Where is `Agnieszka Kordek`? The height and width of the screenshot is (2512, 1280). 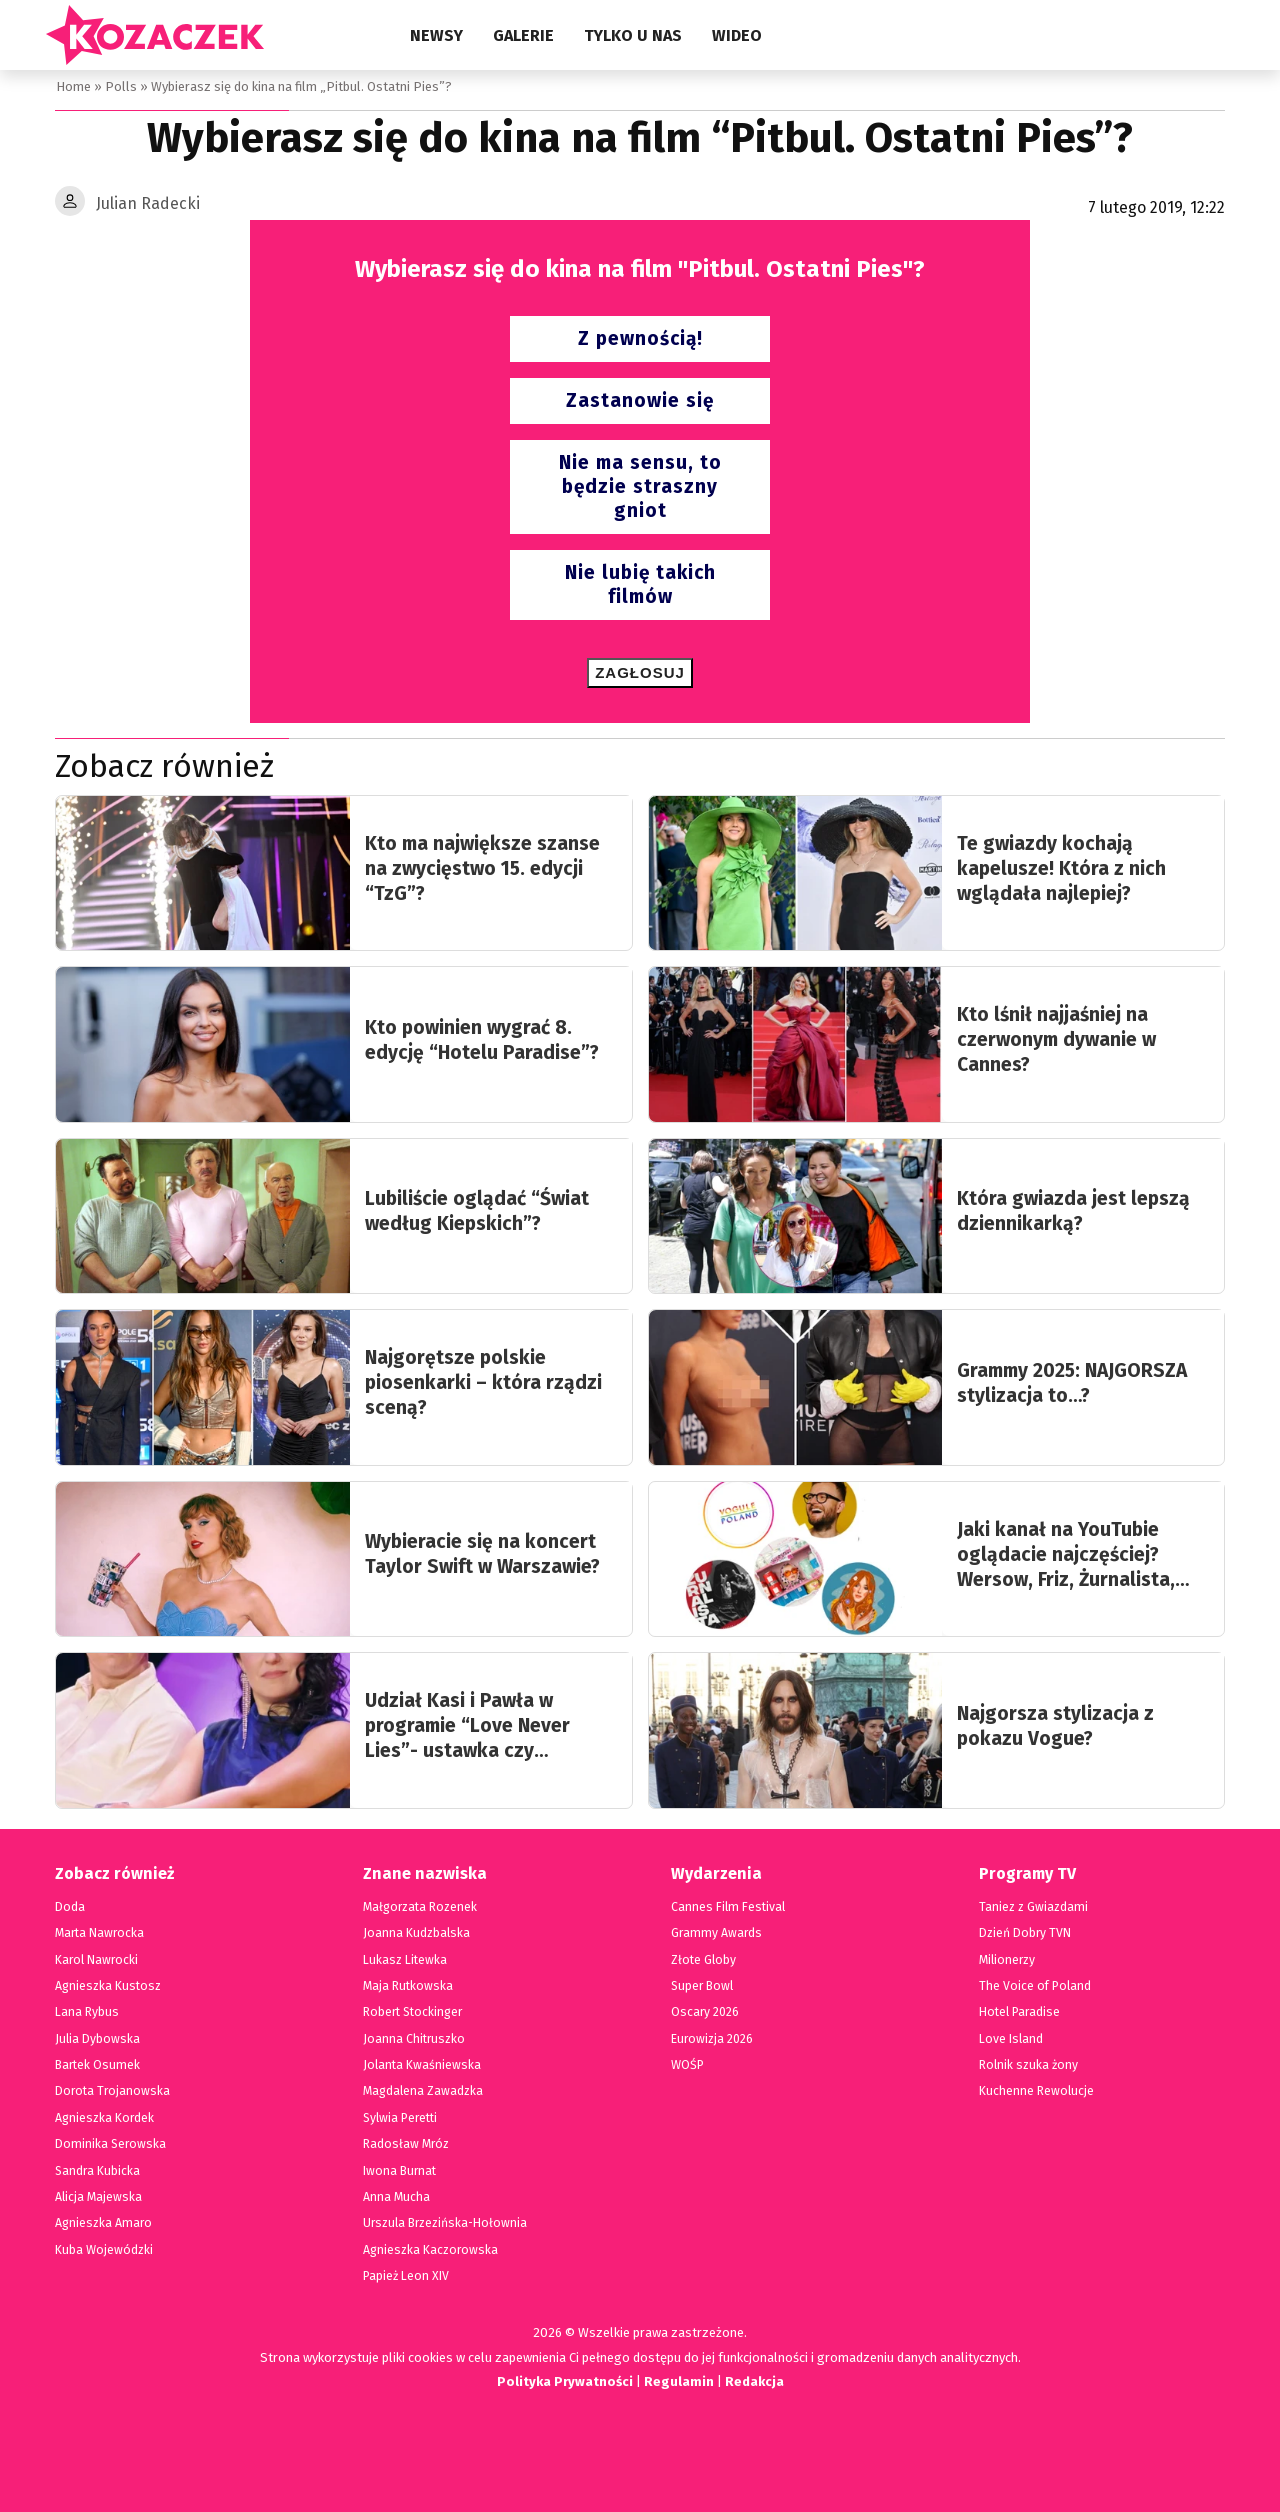 Agnieszka Kordek is located at coordinates (103, 2118).